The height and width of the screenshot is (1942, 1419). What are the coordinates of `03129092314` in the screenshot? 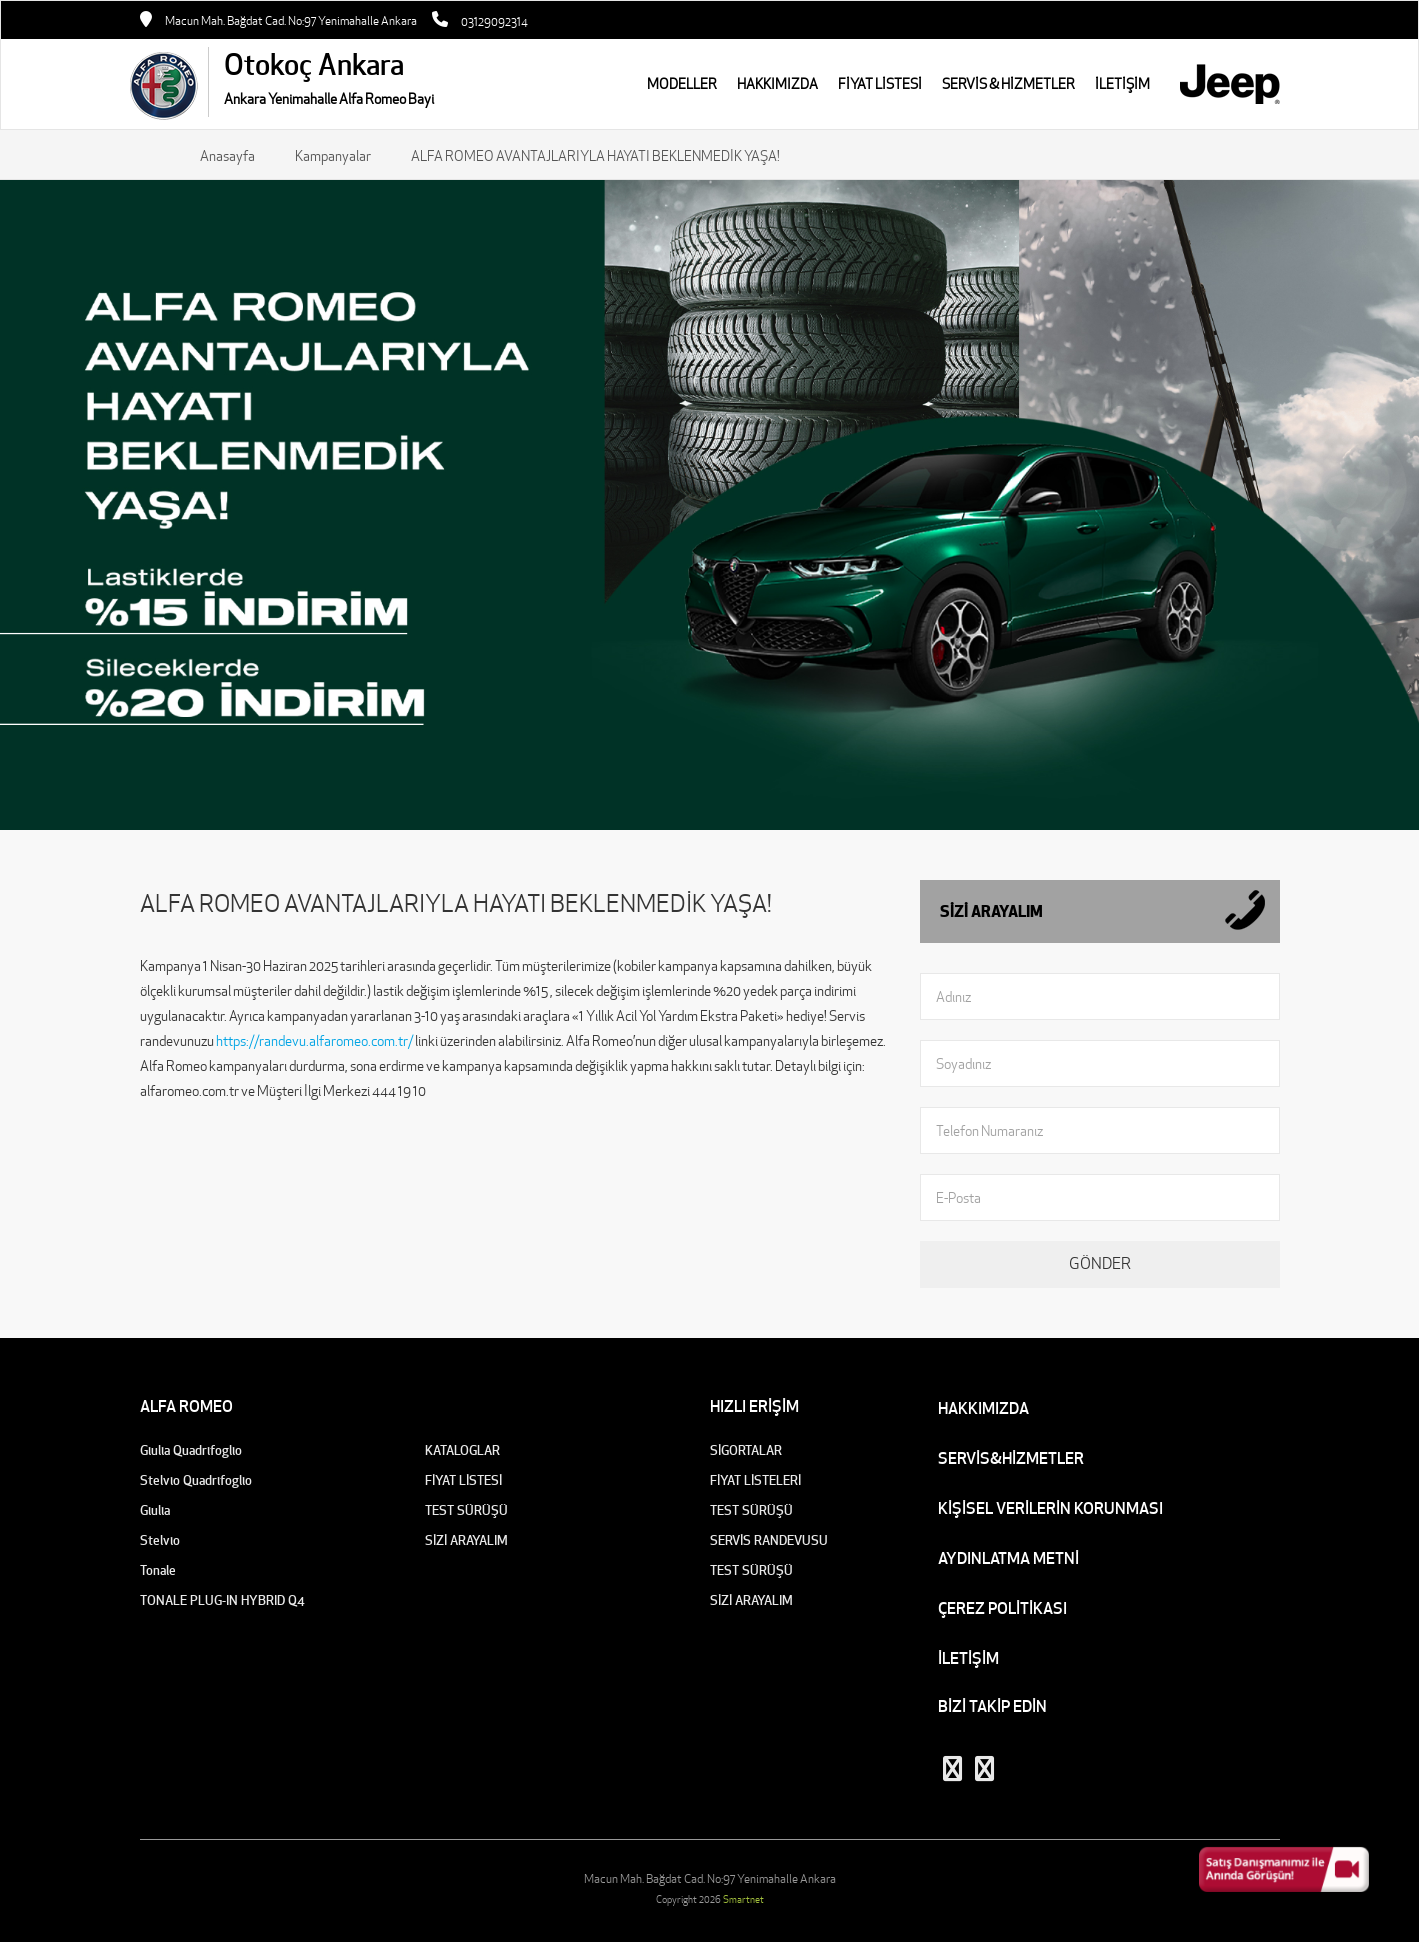 It's located at (494, 21).